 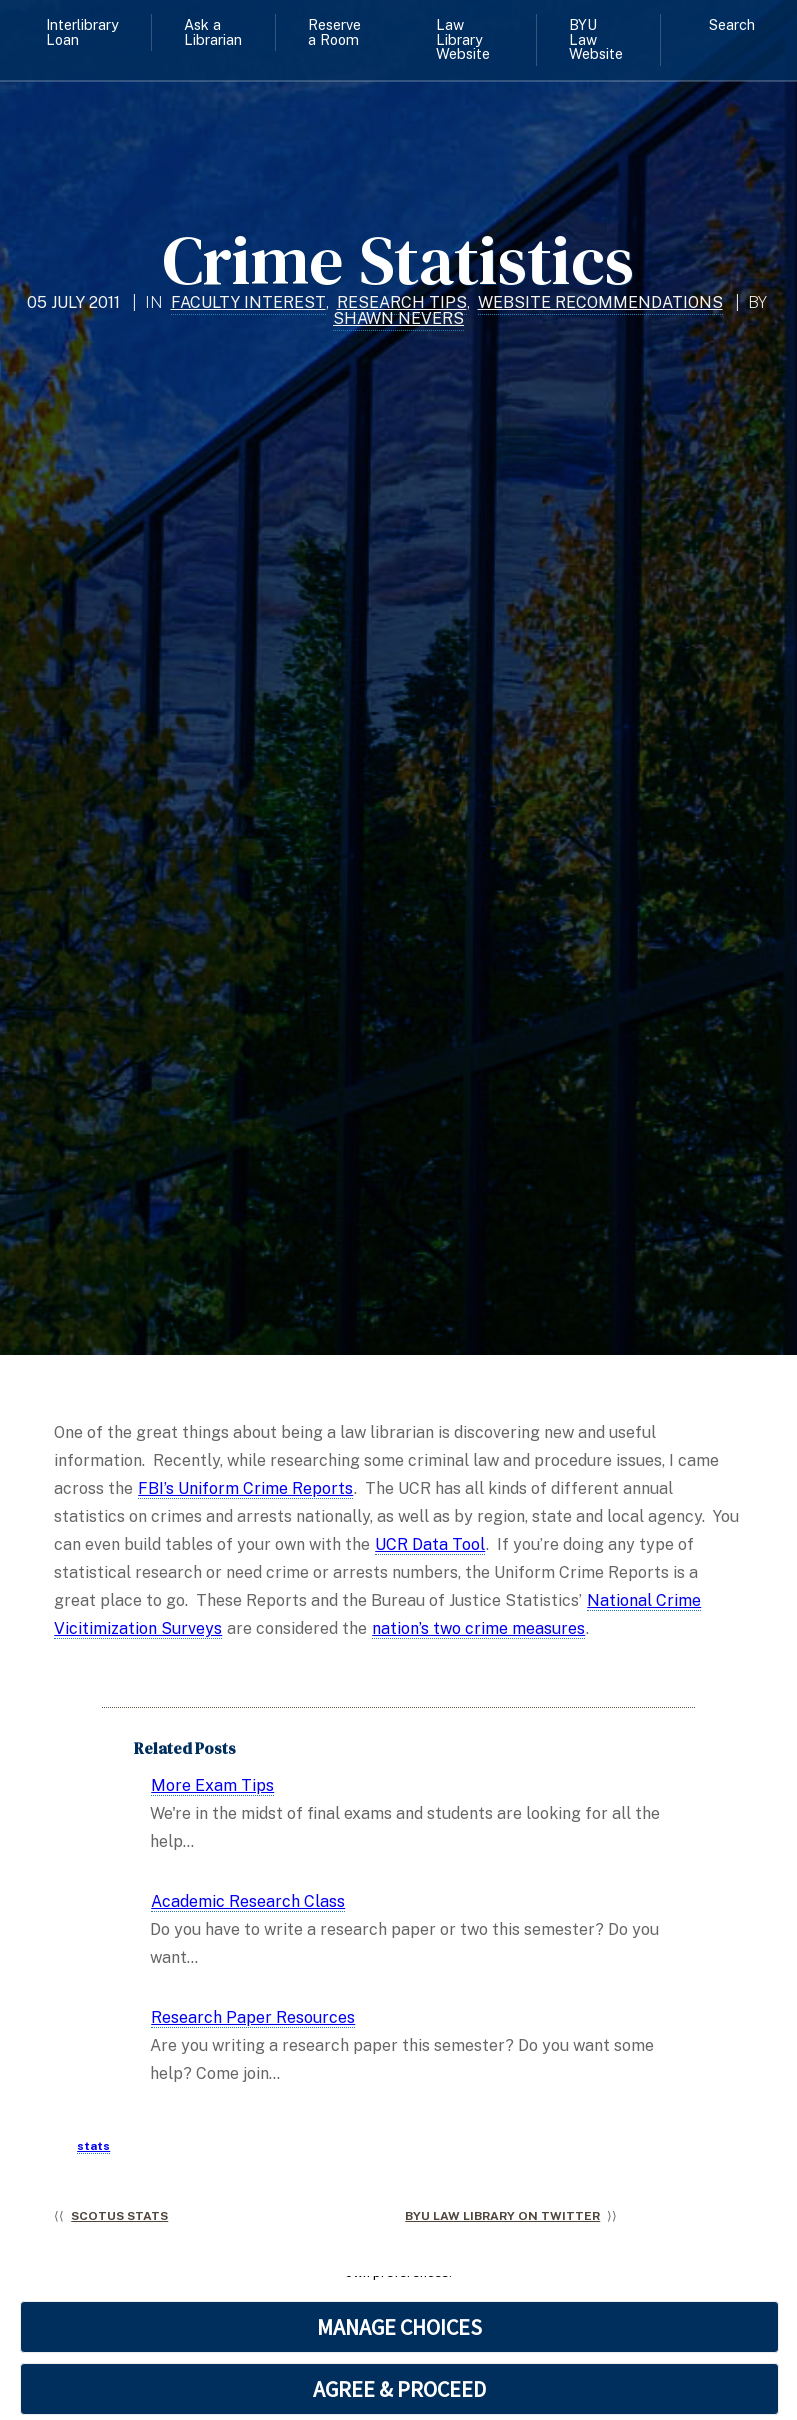 What do you see at coordinates (402, 302) in the screenshot?
I see `Research Tips` at bounding box center [402, 302].